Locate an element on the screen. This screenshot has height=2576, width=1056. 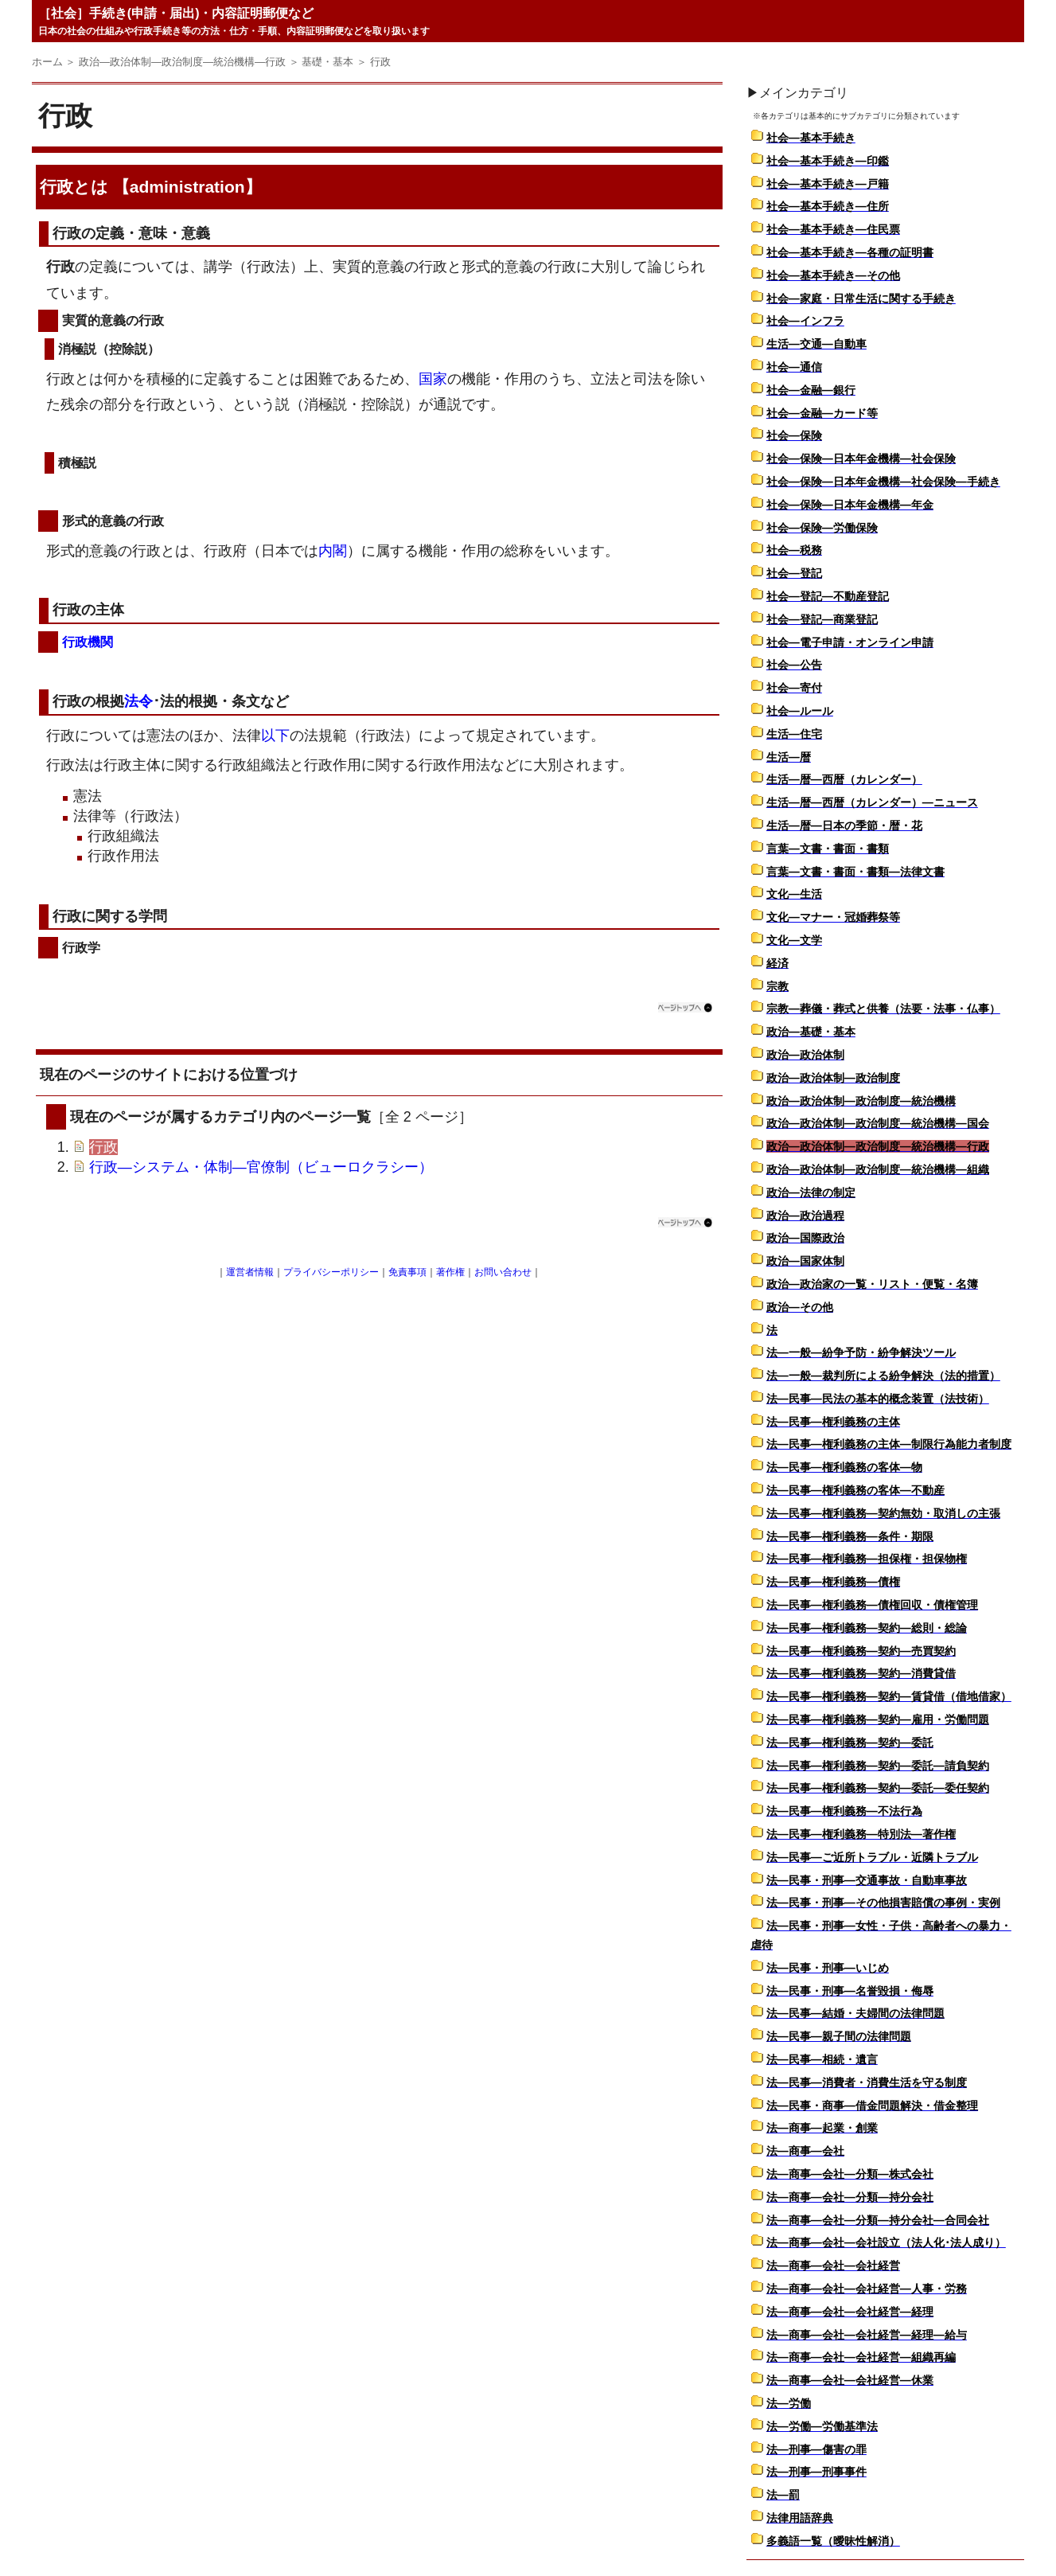
運営者情報 is located at coordinates (250, 1272).